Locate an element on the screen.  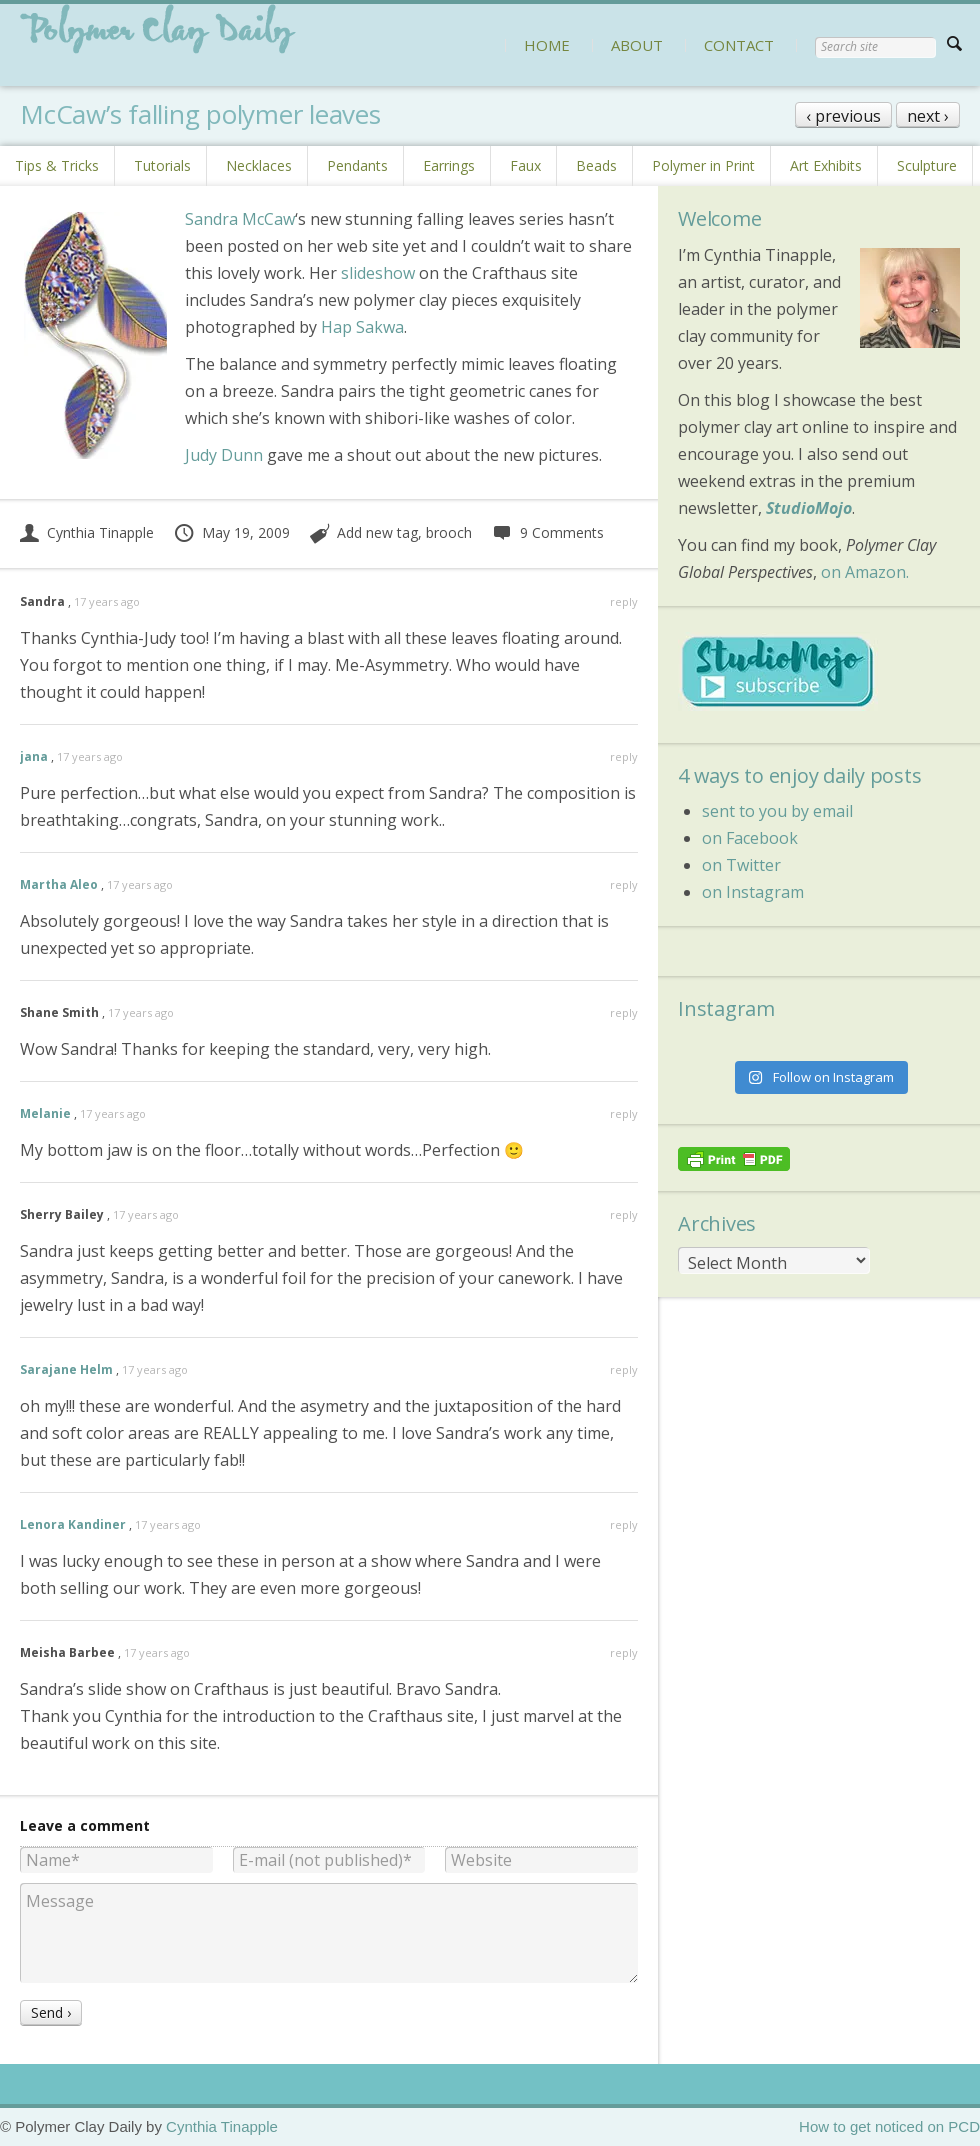
reply [Reply to Sherry Bailey] is located at coordinates (624, 1214).